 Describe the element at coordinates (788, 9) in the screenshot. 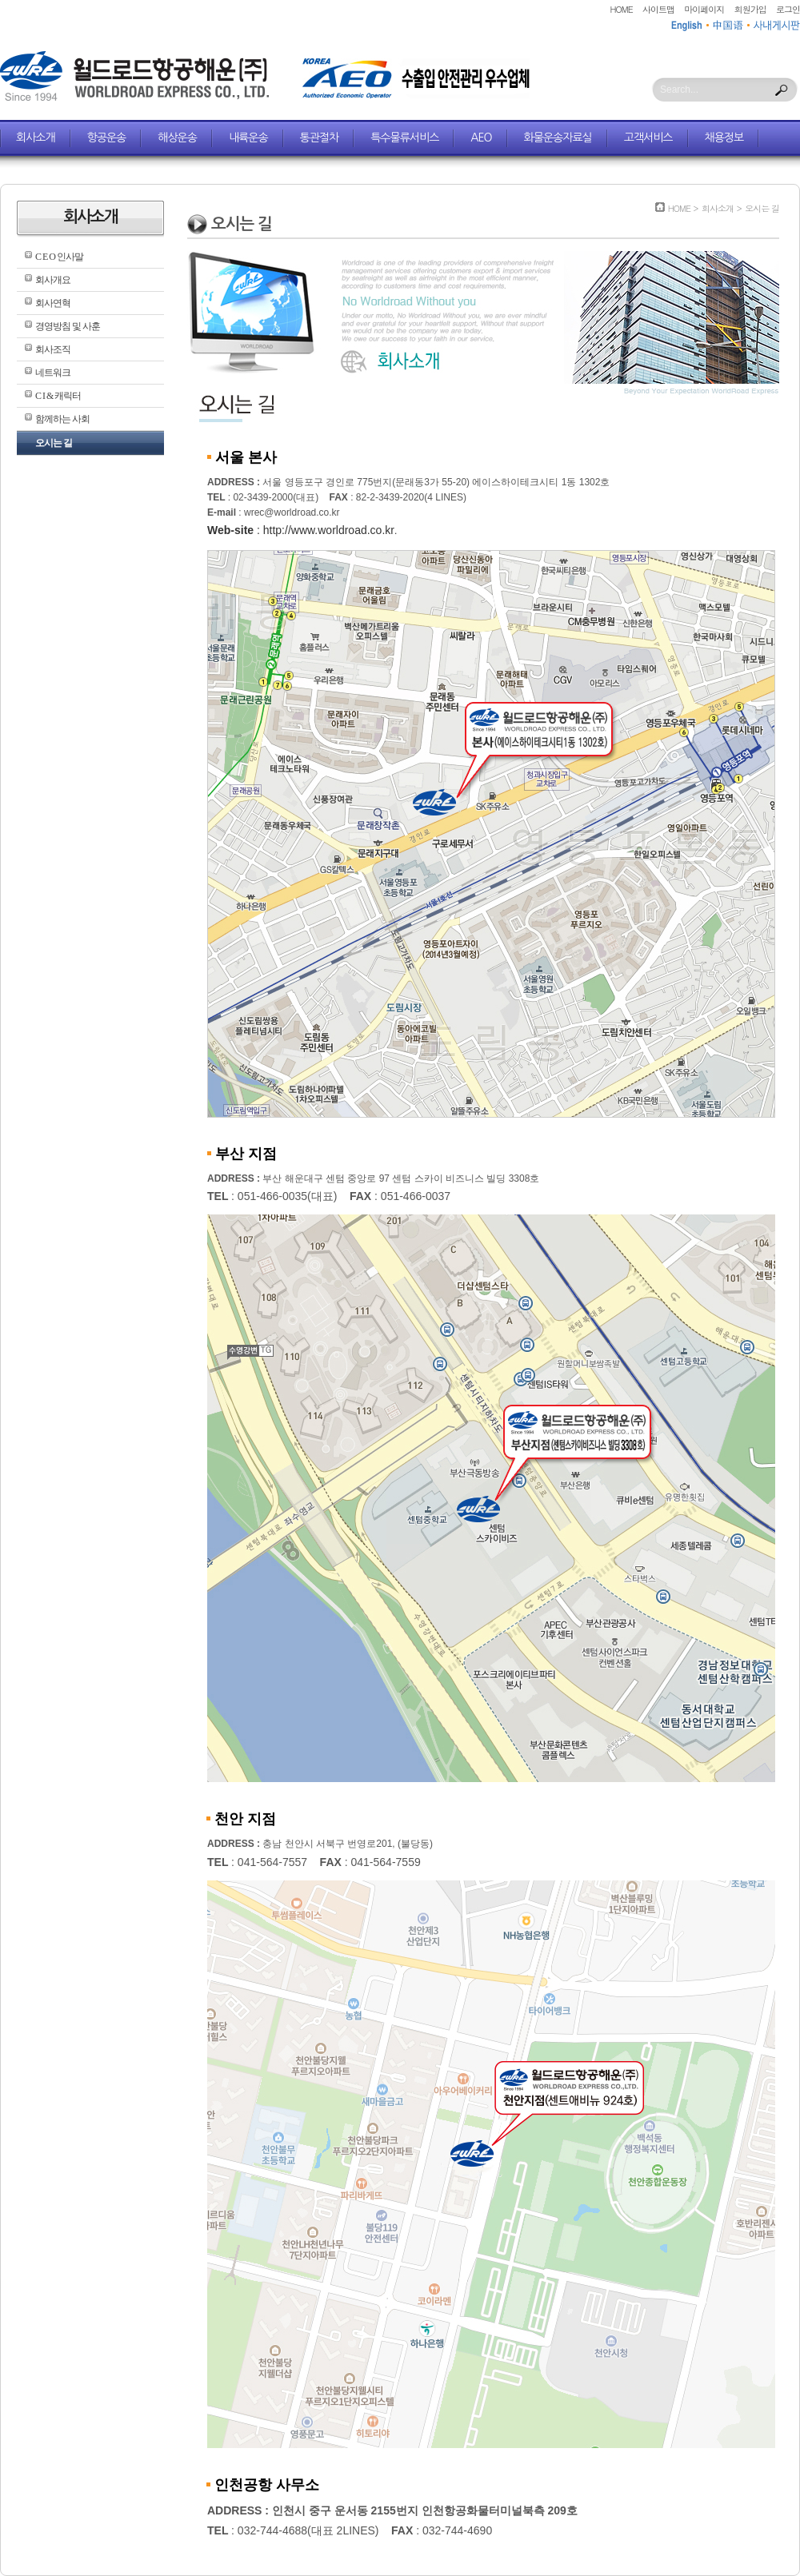

I see `로그인` at that location.